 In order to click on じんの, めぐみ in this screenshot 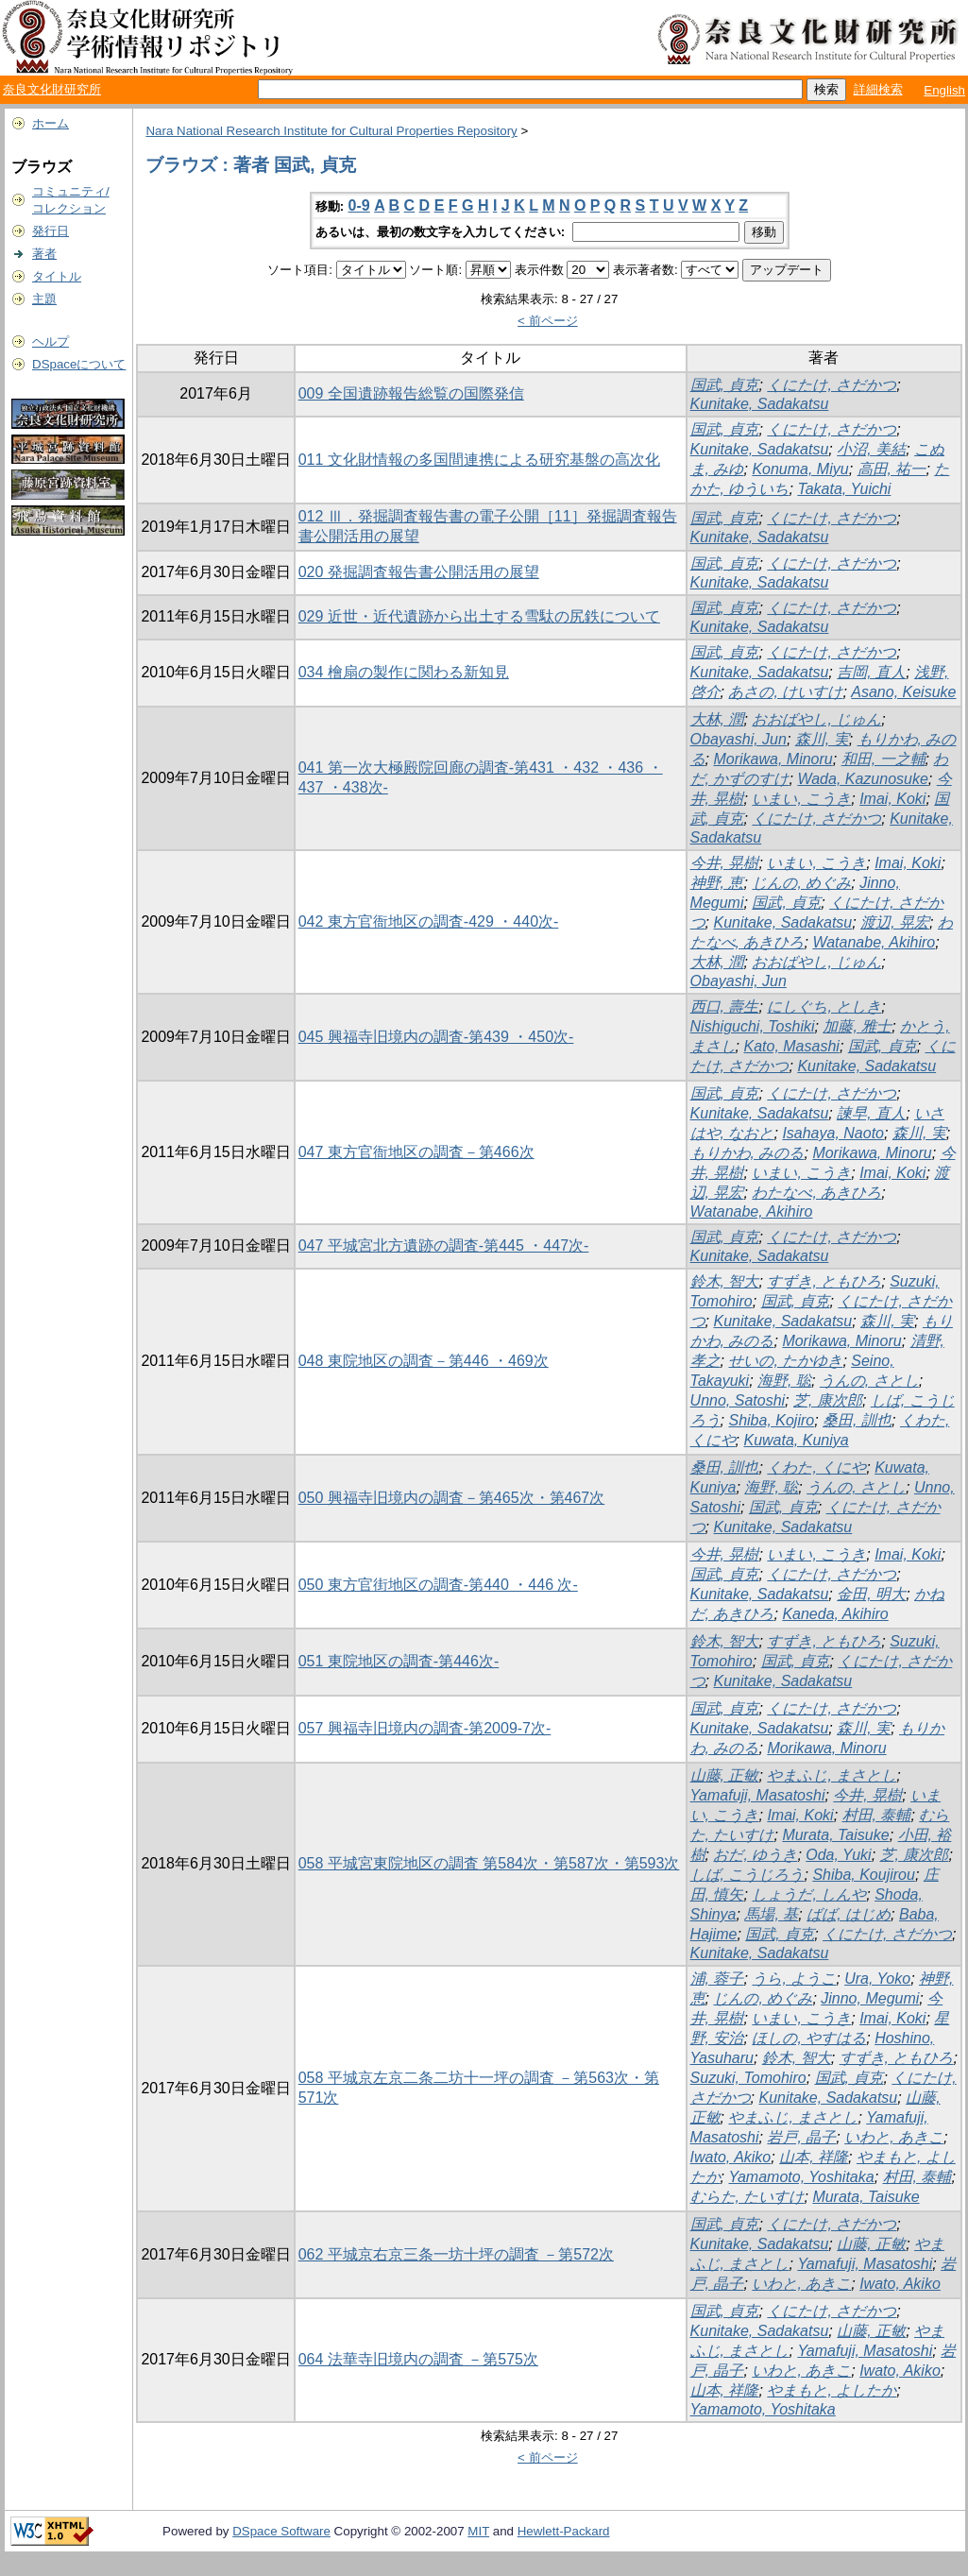, I will do `click(801, 883)`.